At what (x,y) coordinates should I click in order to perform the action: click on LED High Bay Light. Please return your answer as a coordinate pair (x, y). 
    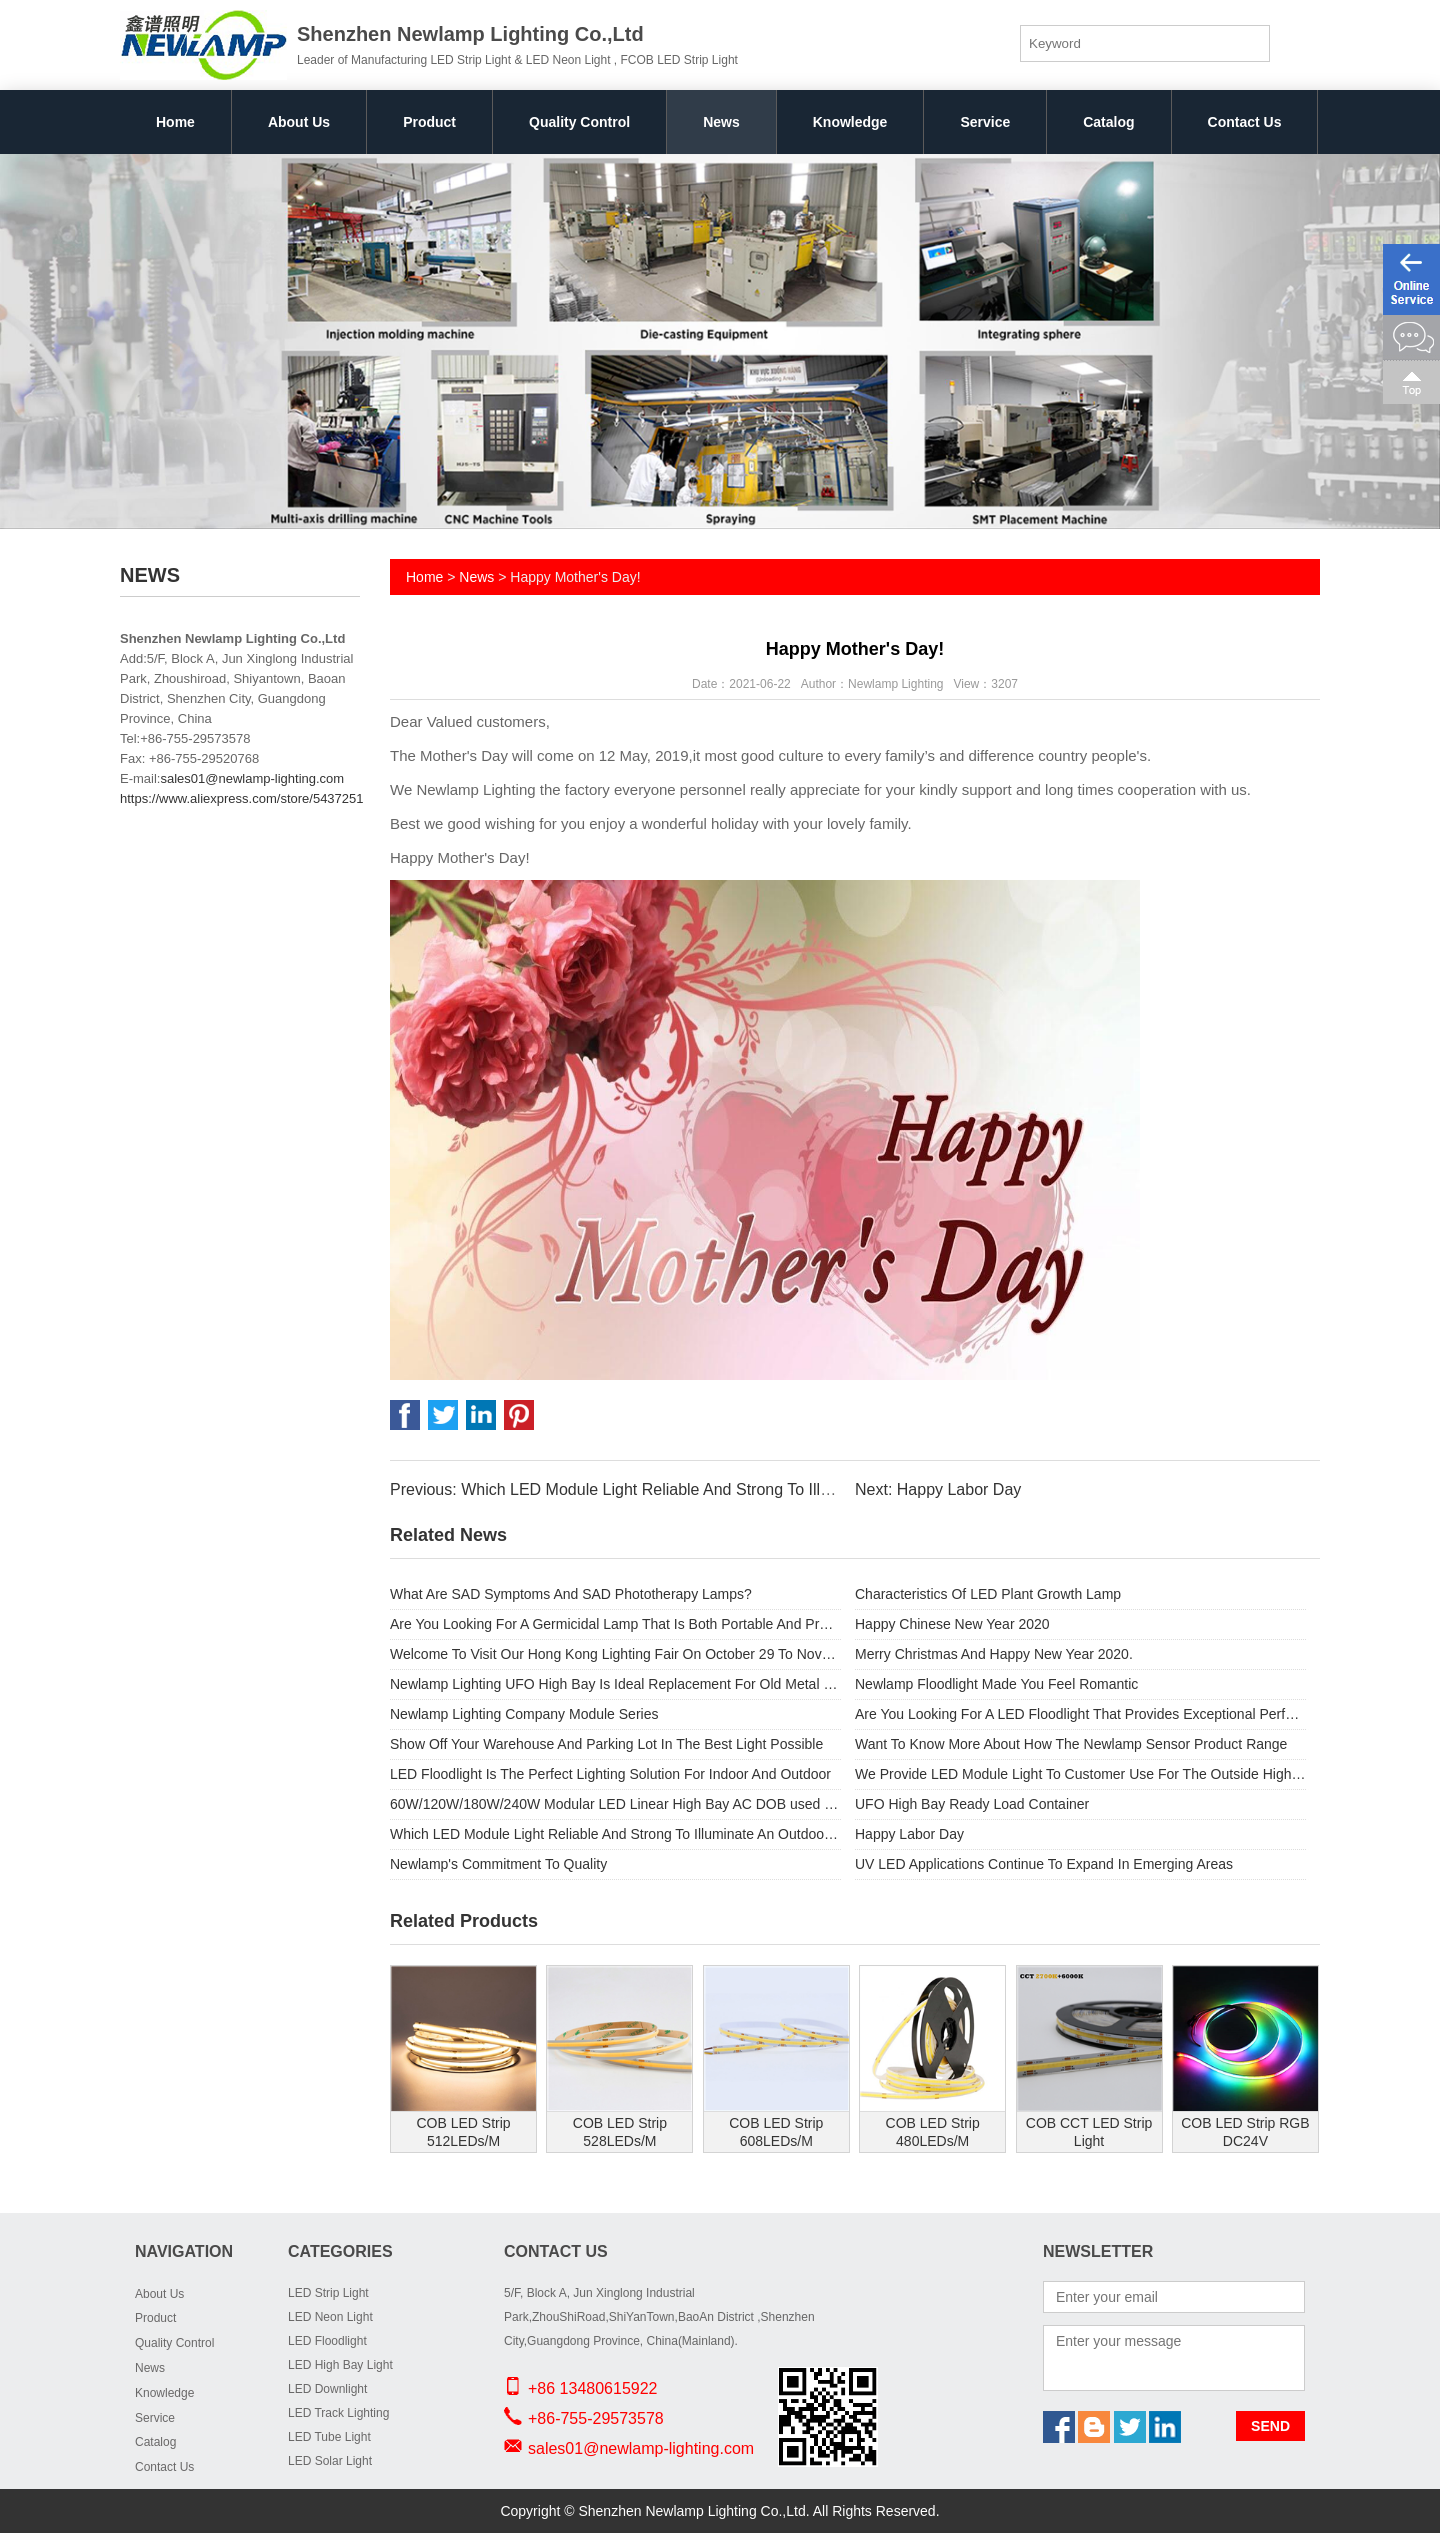
    Looking at the image, I should click on (340, 2365).